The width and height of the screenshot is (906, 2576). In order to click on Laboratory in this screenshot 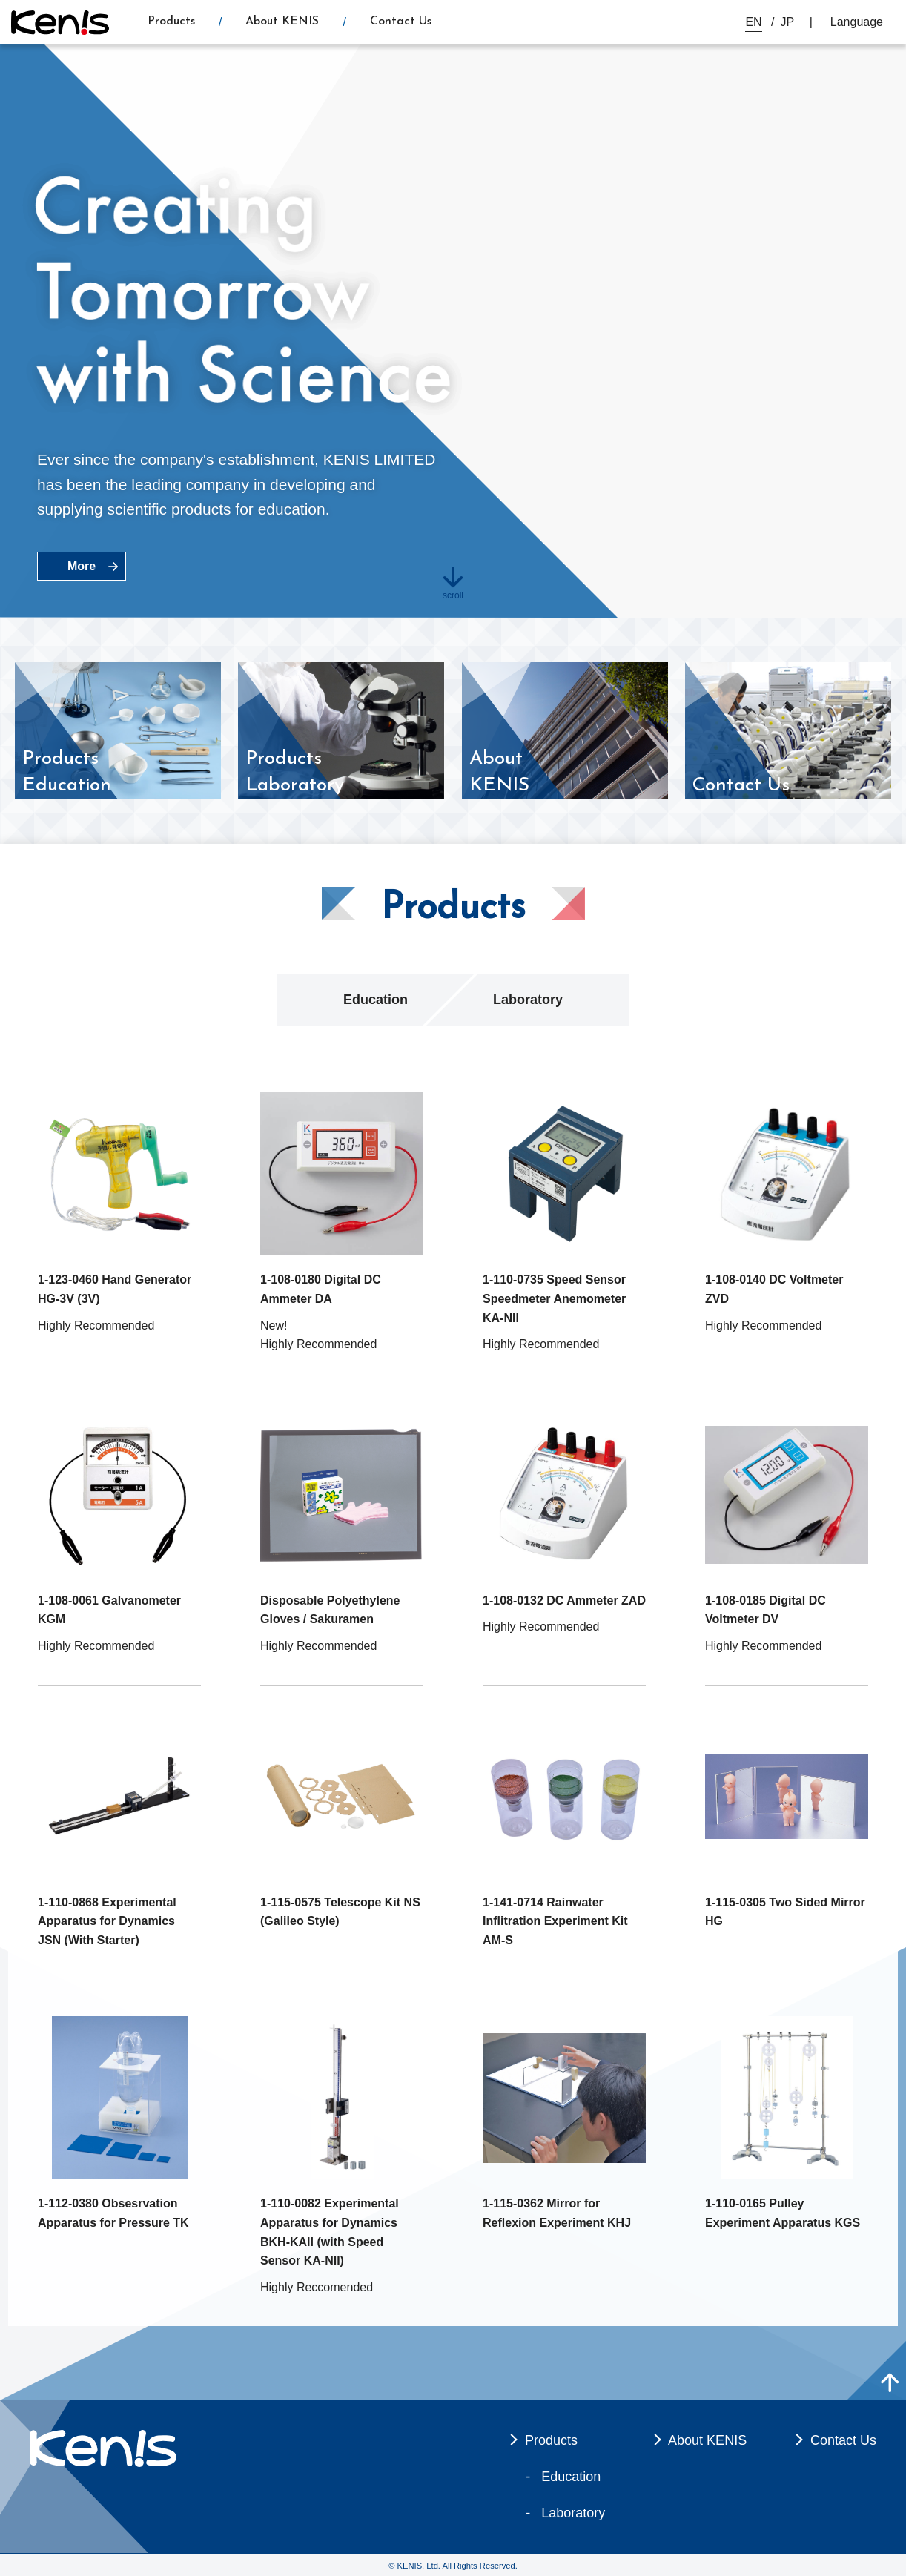, I will do `click(528, 999)`.